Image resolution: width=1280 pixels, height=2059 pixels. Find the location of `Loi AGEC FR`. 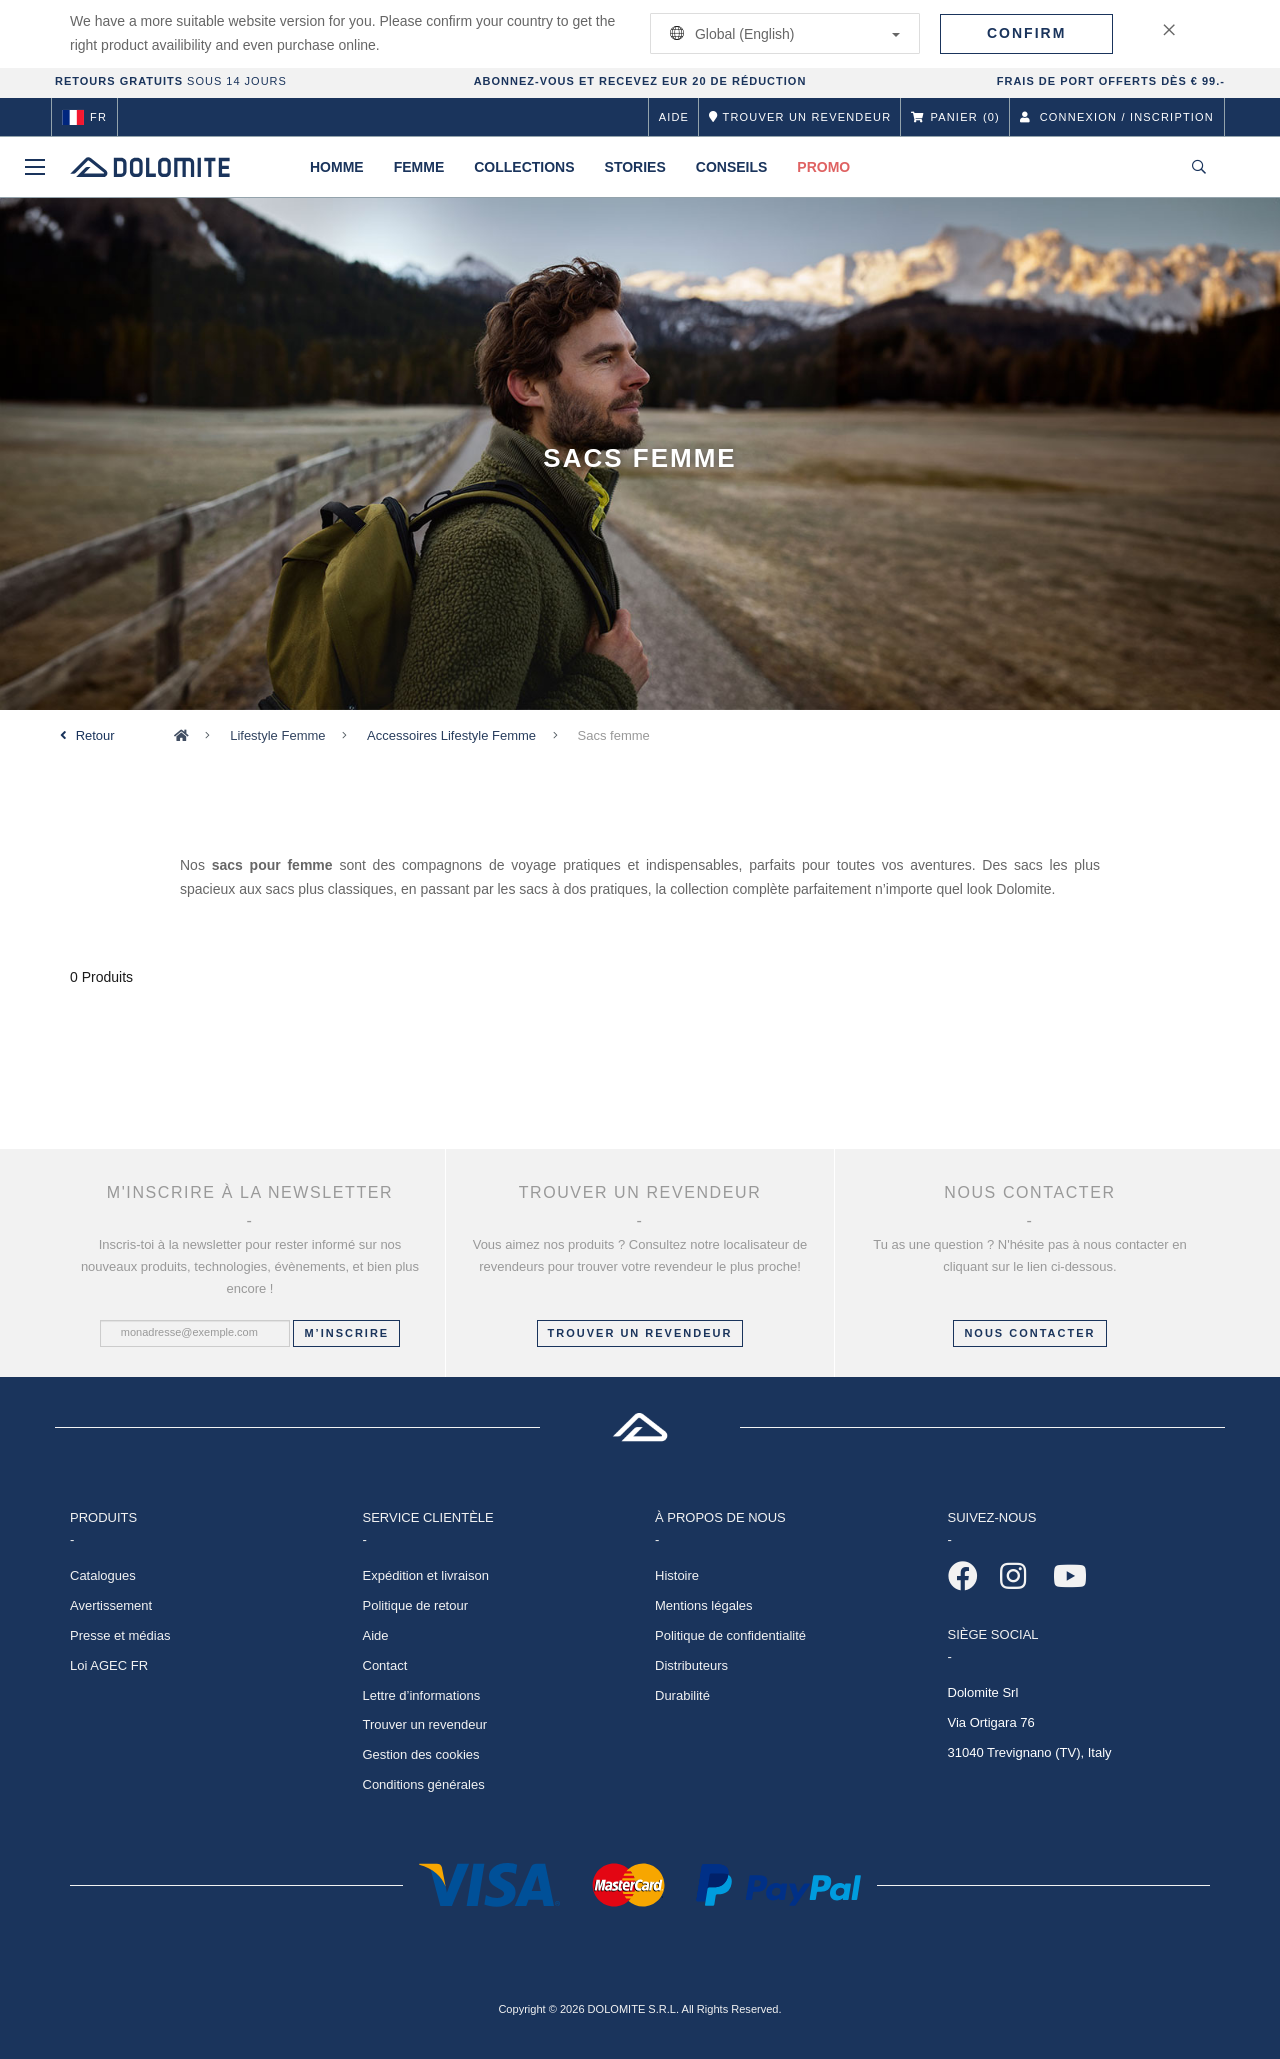

Loi AGEC FR is located at coordinates (109, 1665).